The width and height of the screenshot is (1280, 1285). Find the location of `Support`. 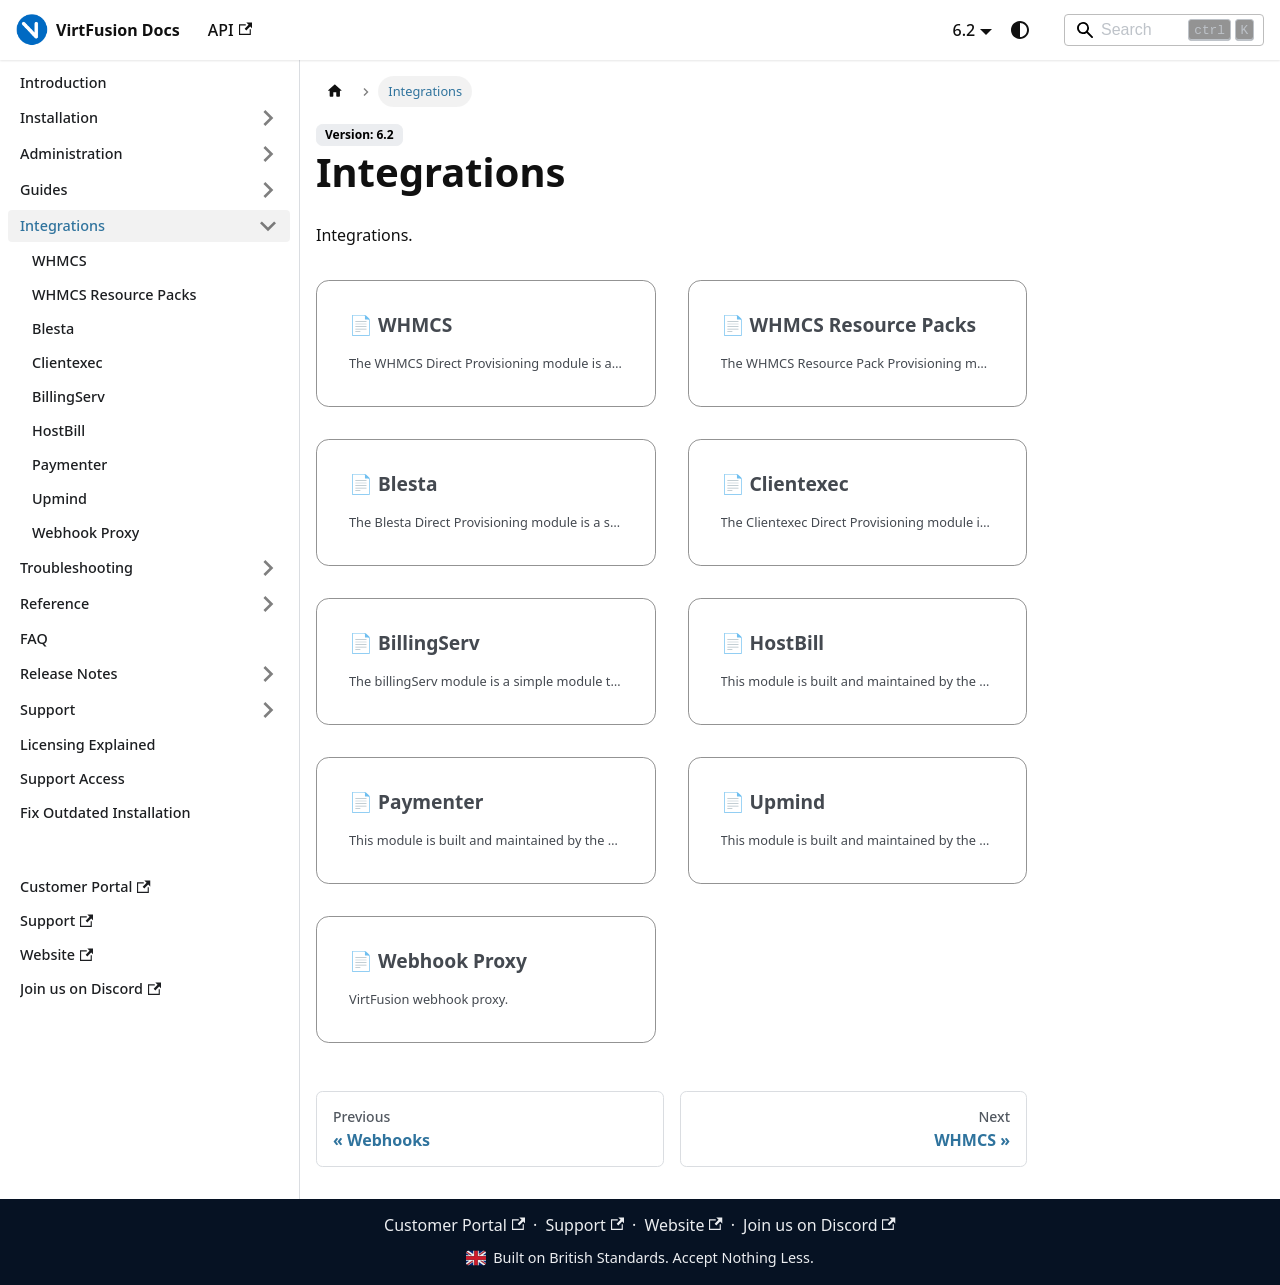

Support is located at coordinates (584, 1225).